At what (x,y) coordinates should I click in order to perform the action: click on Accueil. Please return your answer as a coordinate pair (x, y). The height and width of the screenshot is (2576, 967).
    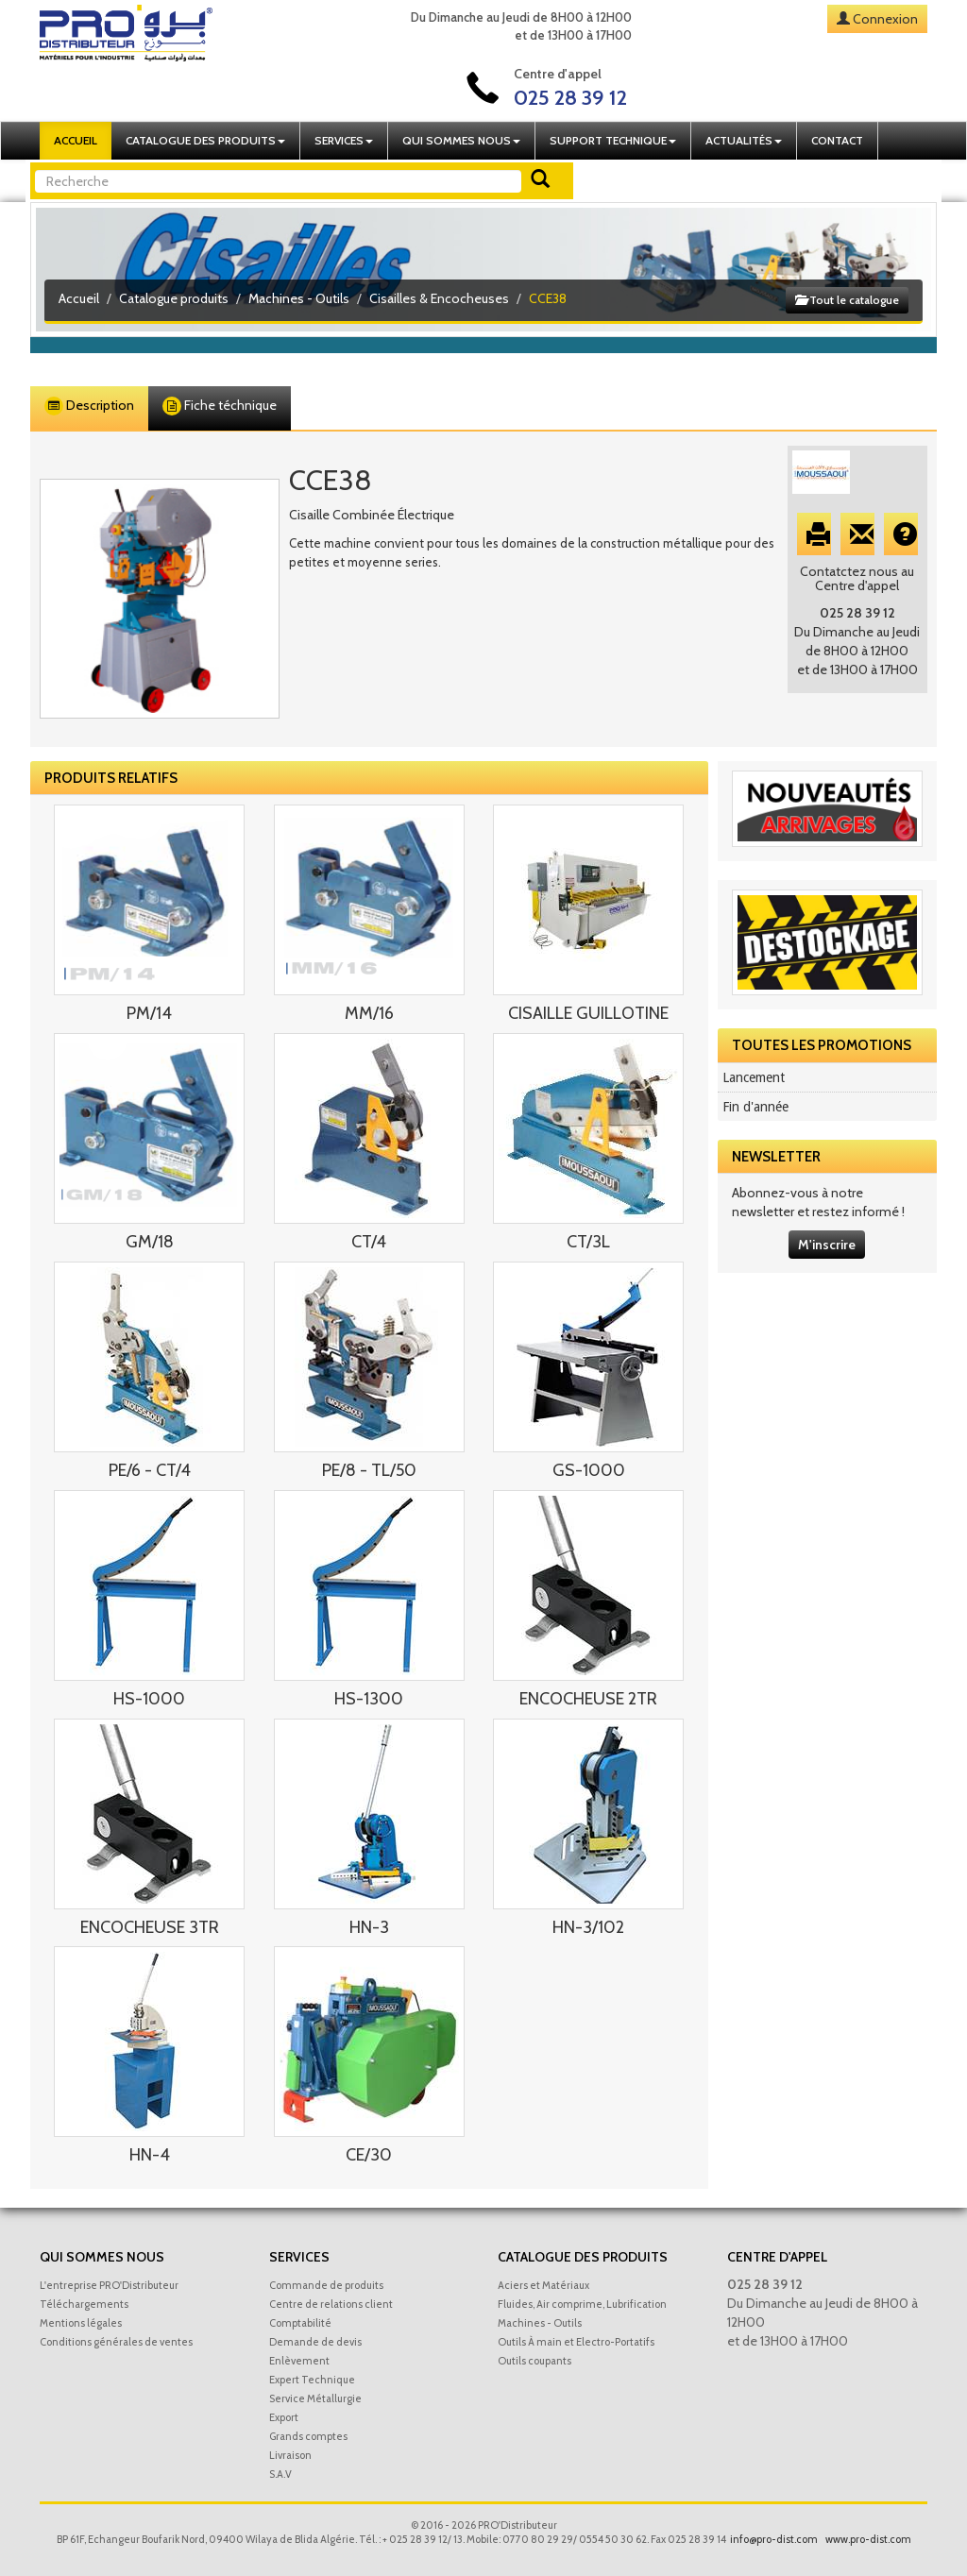
    Looking at the image, I should click on (75, 140).